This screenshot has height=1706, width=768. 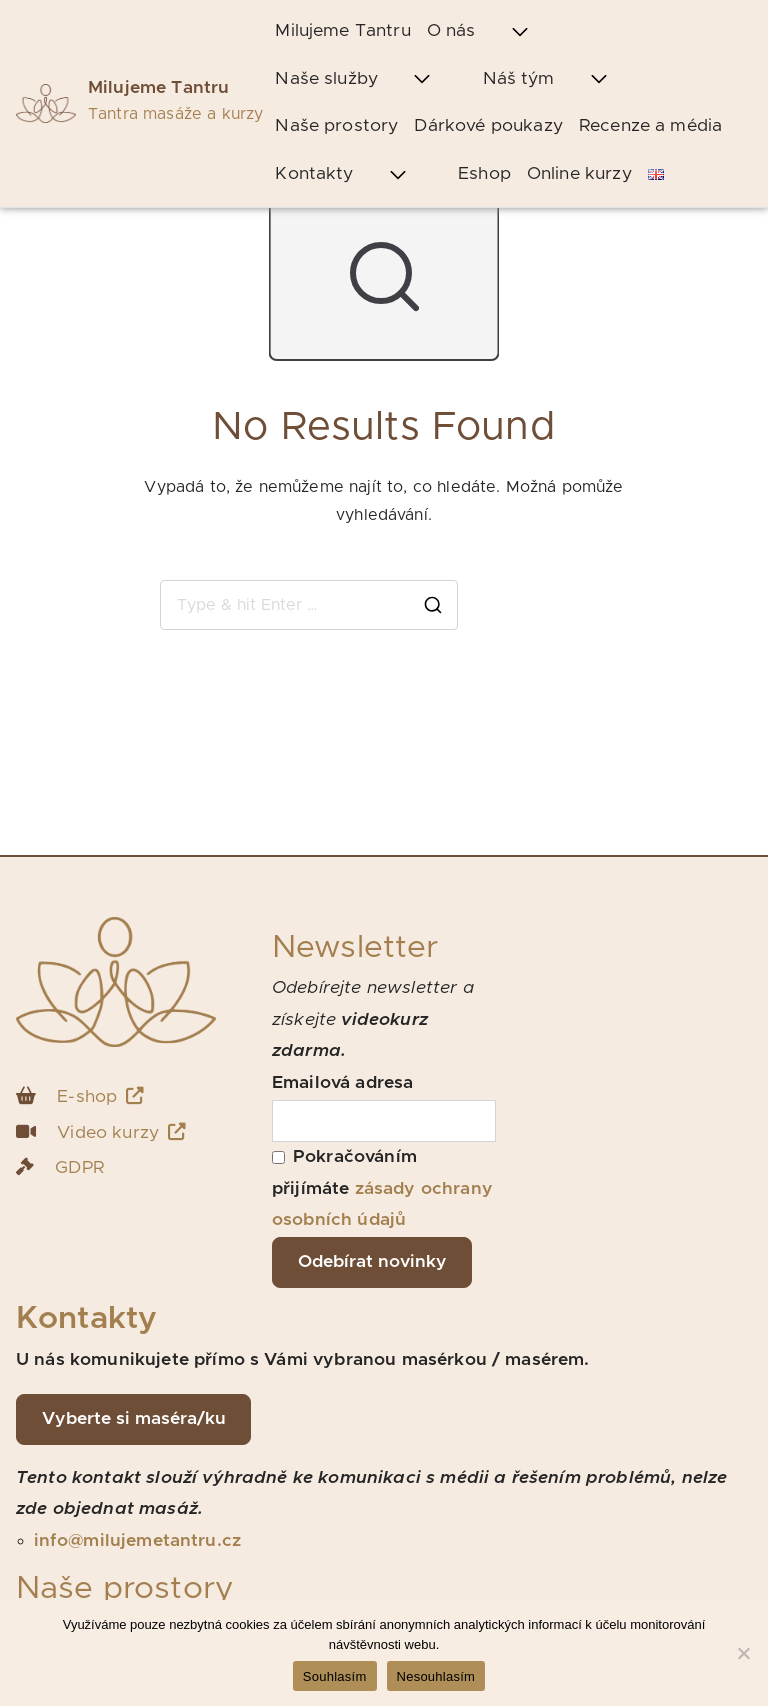 I want to click on Vyberte si maséra/ku, so click(x=134, y=1419).